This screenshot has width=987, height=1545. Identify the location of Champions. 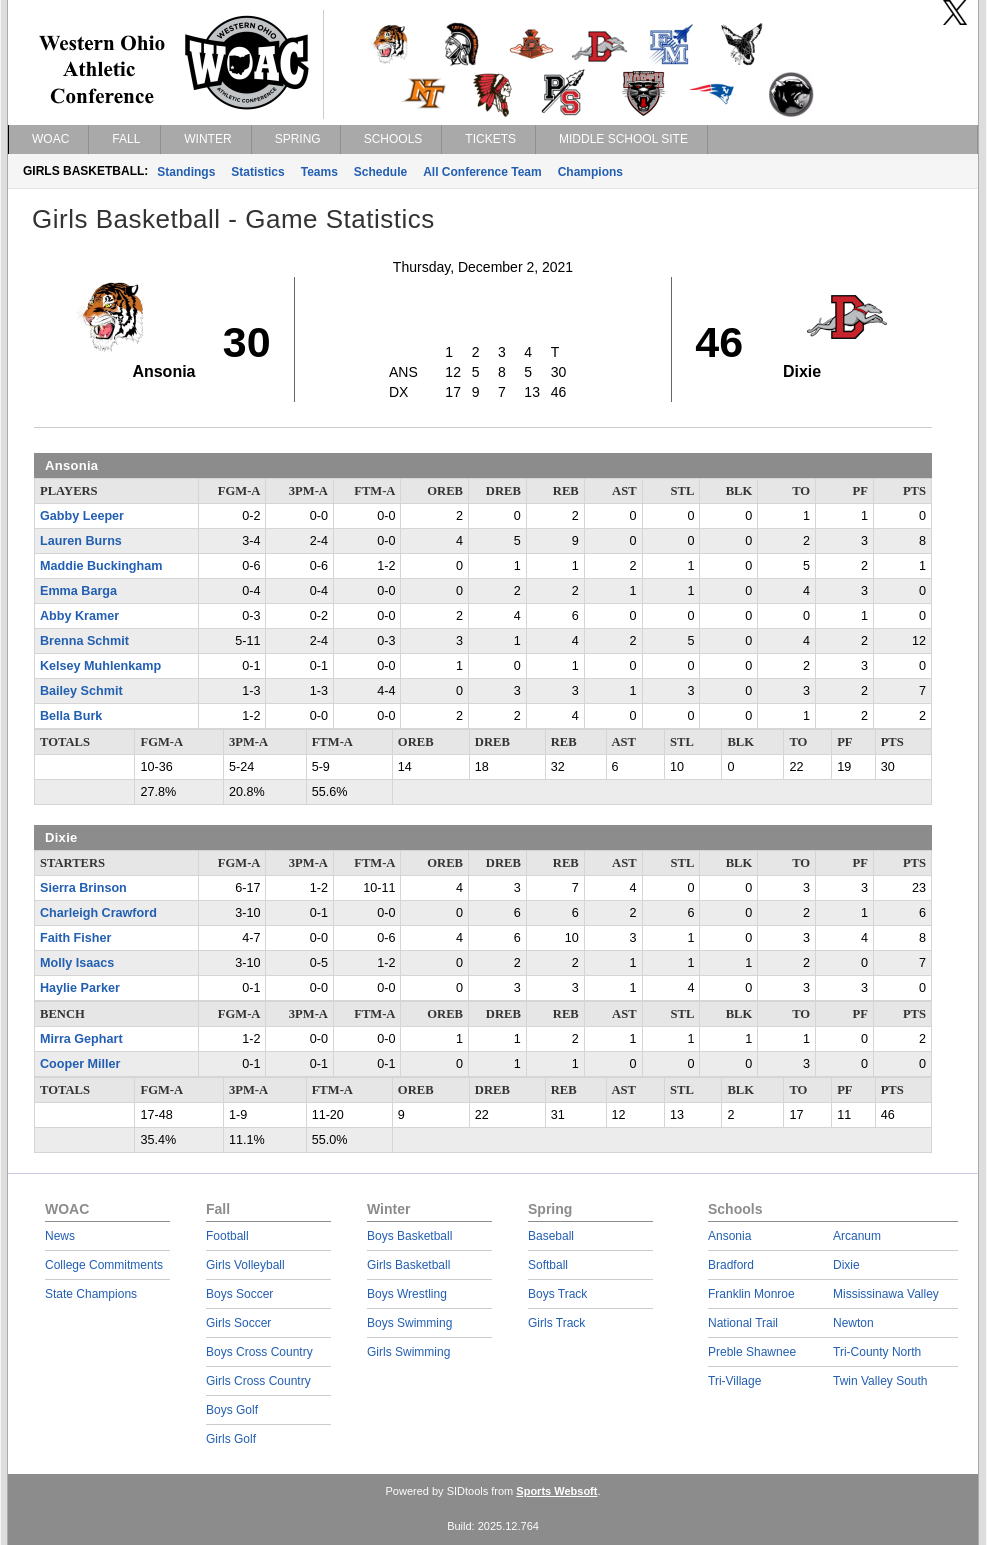
(590, 172).